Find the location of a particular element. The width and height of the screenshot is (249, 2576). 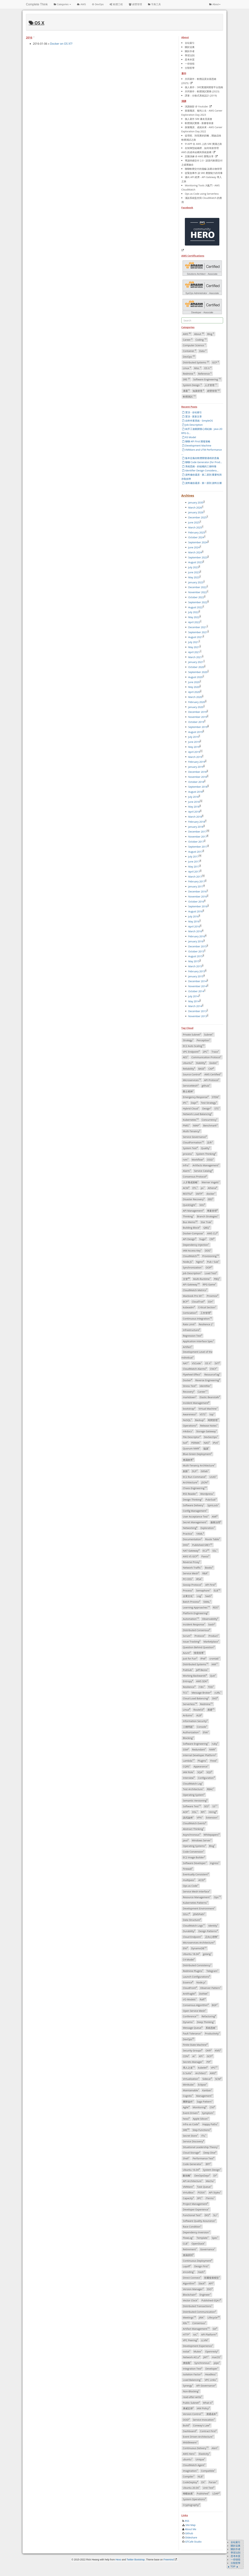

Working Backwards is located at coordinates (195, 1675).